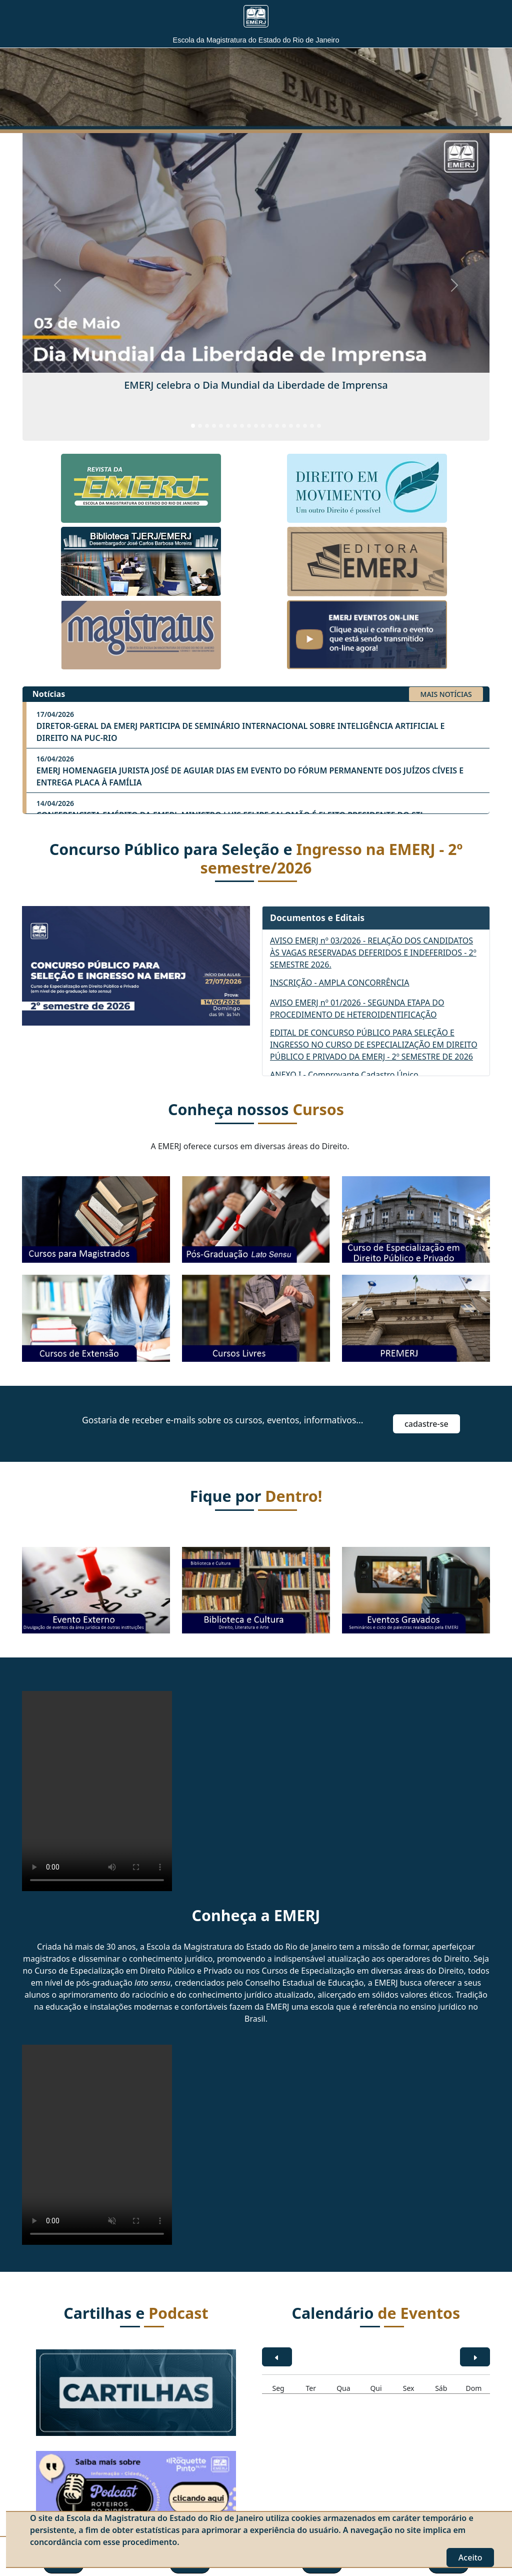  What do you see at coordinates (291, 426) in the screenshot?
I see `[Slide 15]` at bounding box center [291, 426].